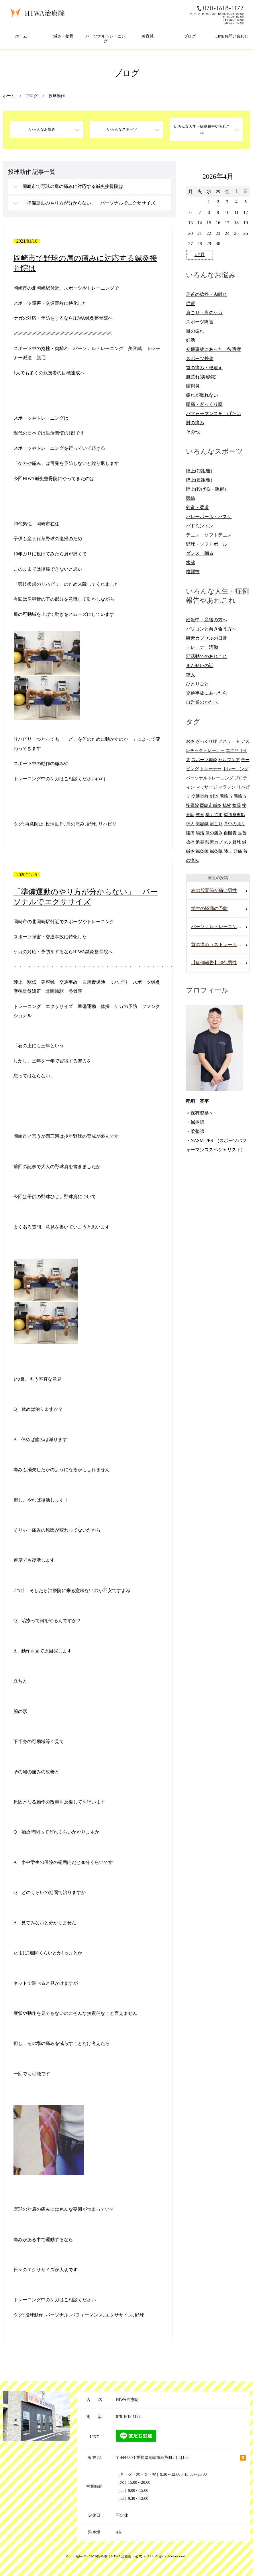 The image size is (253, 2576). What do you see at coordinates (195, 422) in the screenshot?
I see `肘の痛み` at bounding box center [195, 422].